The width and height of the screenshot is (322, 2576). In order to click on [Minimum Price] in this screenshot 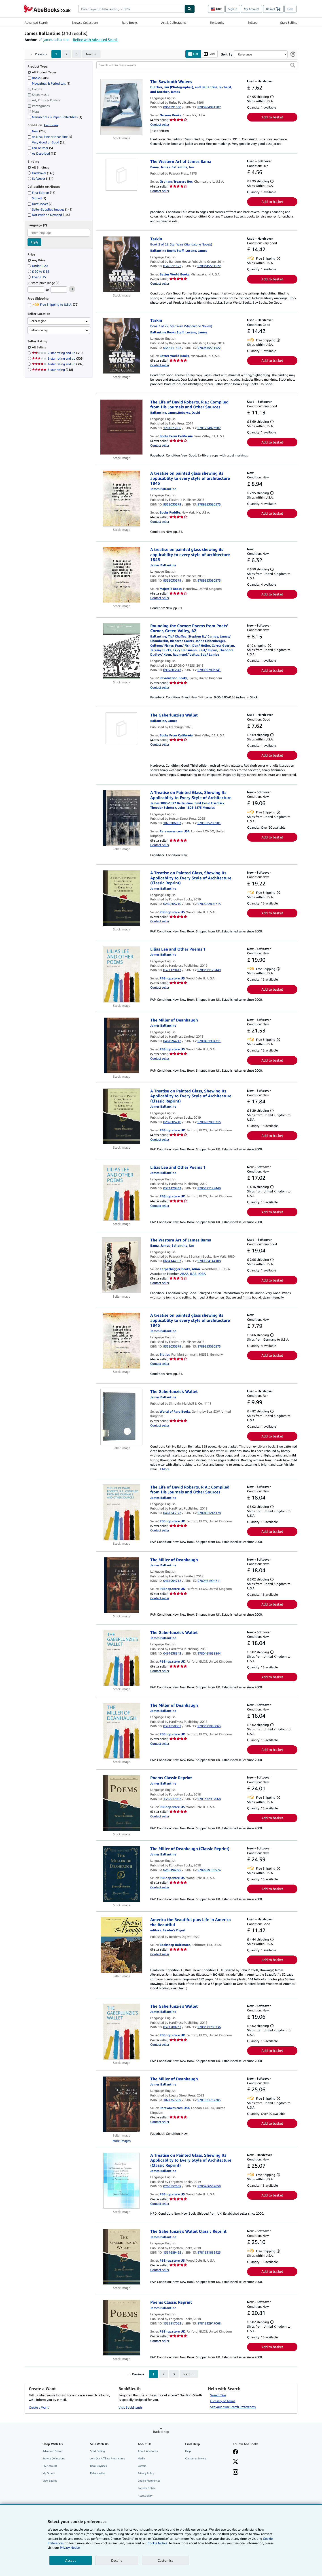, I will do `click(36, 289)`.